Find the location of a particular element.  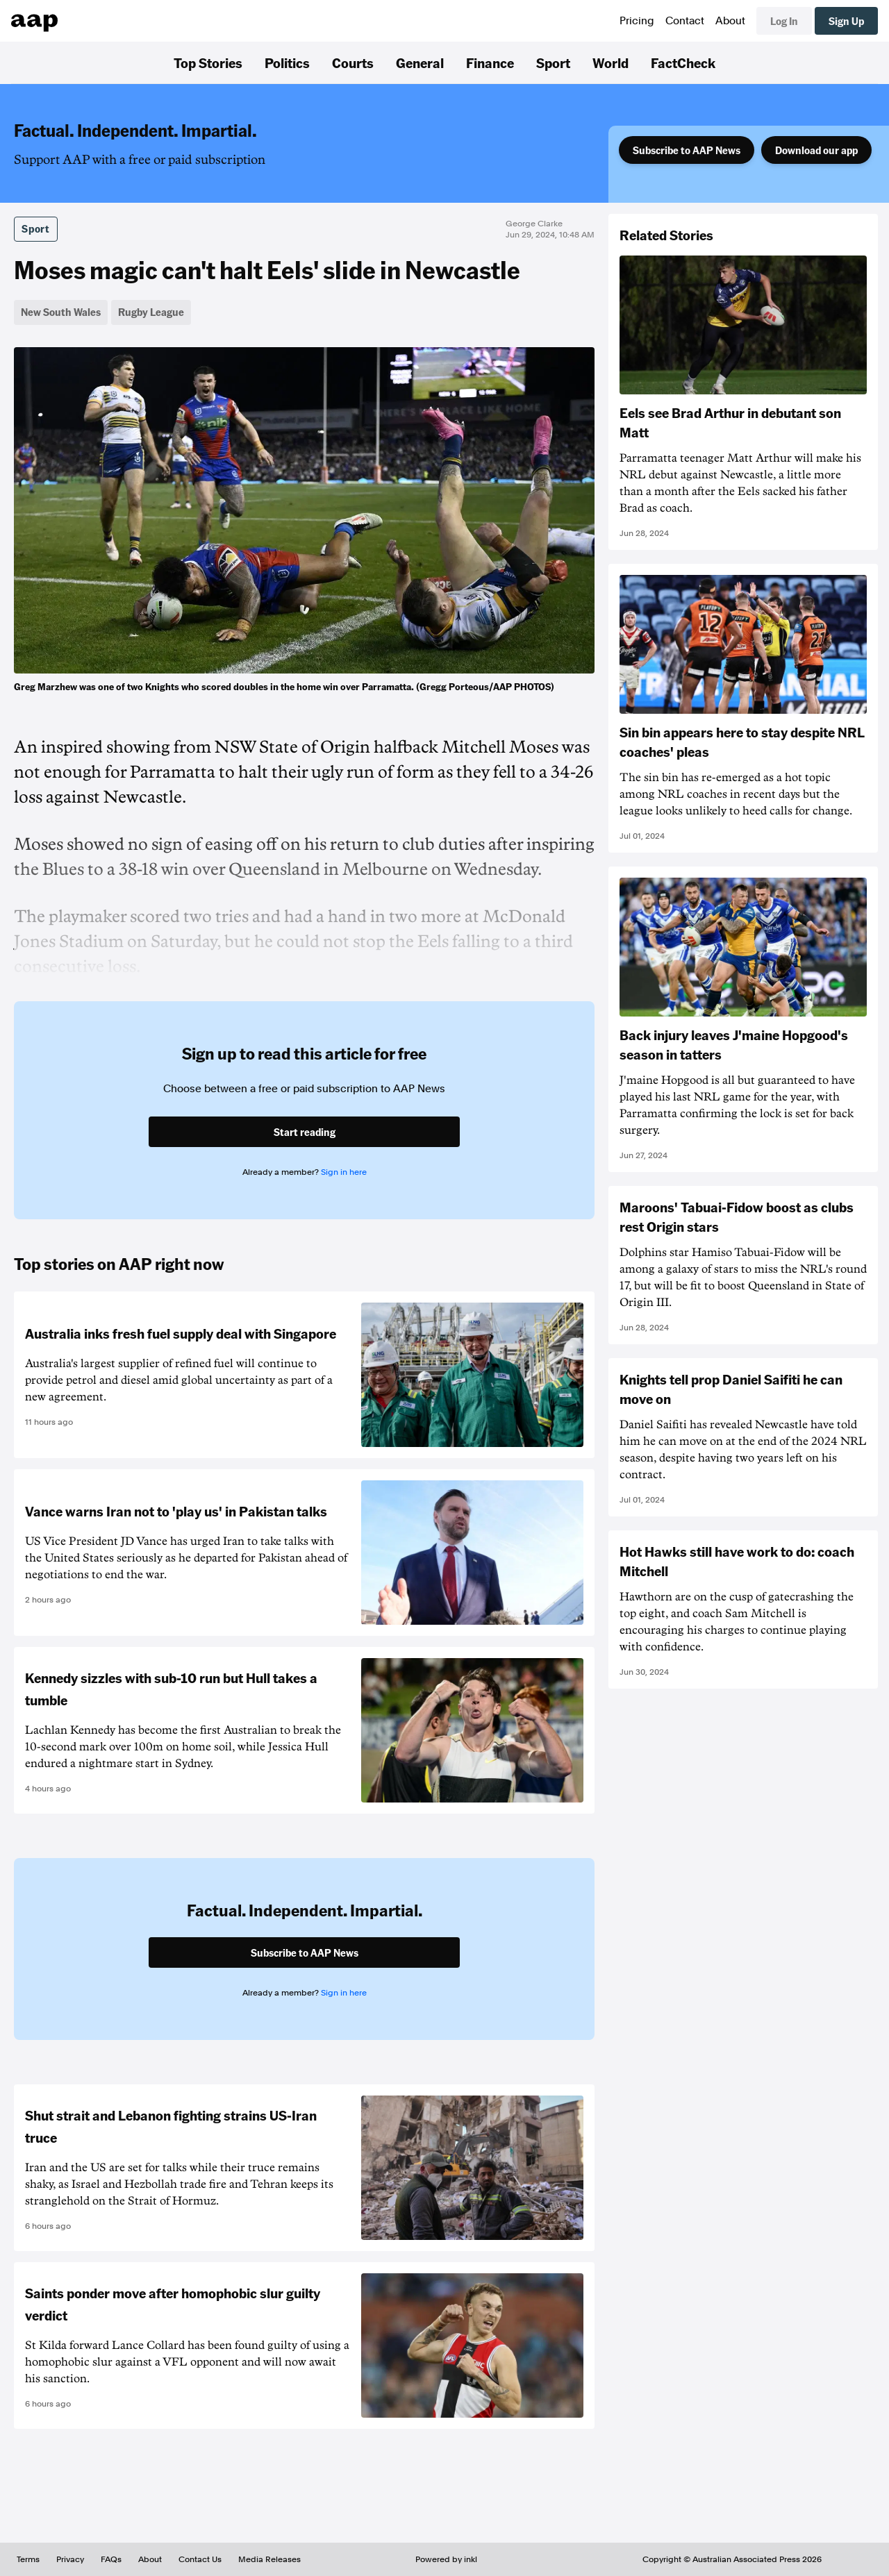

Terms is located at coordinates (28, 2559).